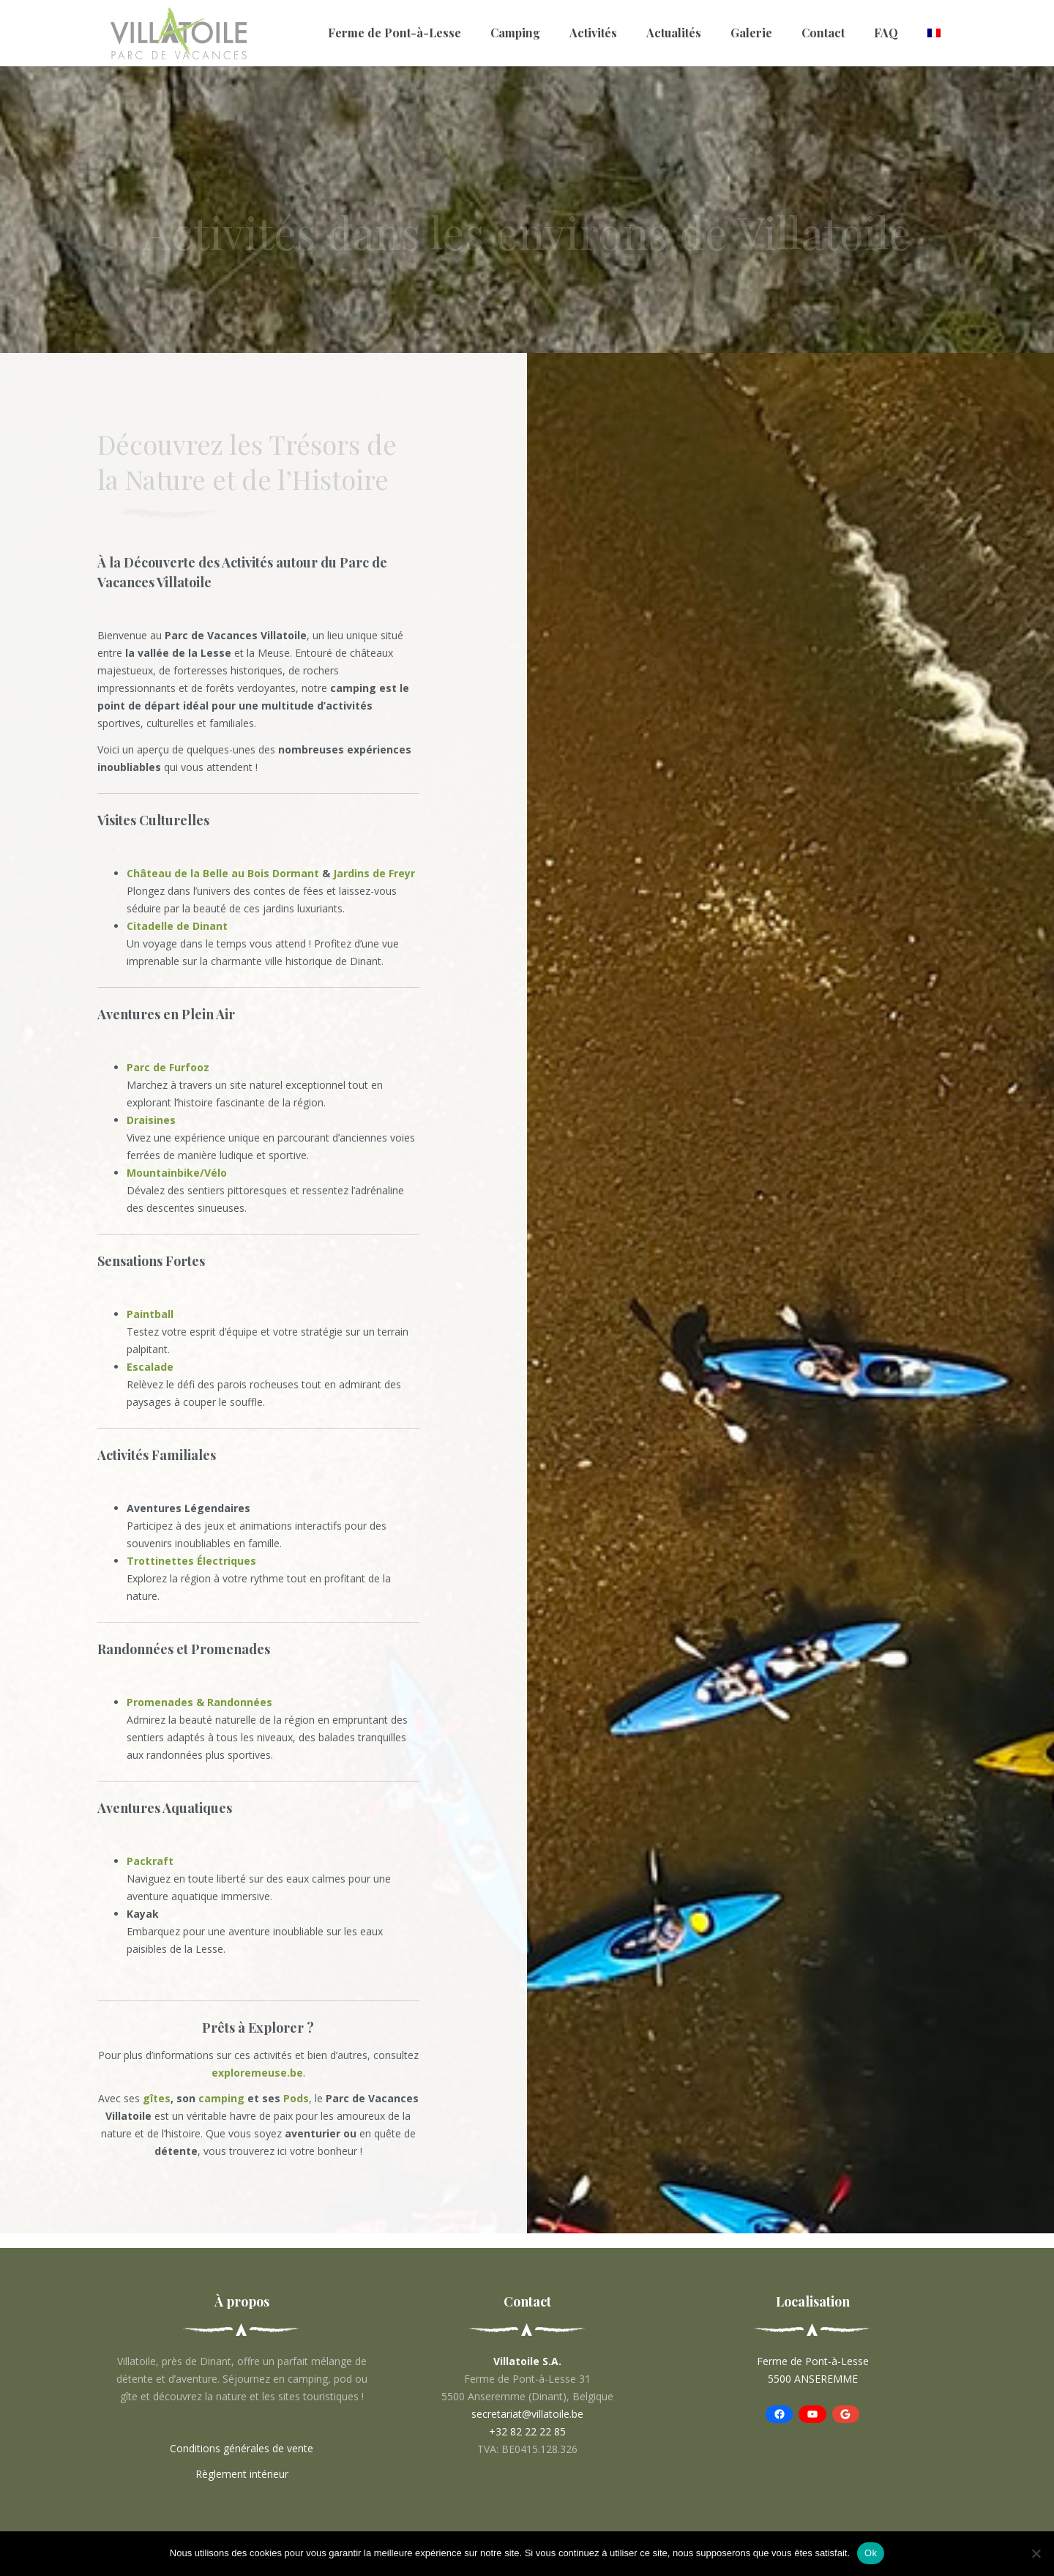 This screenshot has height=2576, width=1054. Describe the element at coordinates (886, 32) in the screenshot. I see `FAQ` at that location.